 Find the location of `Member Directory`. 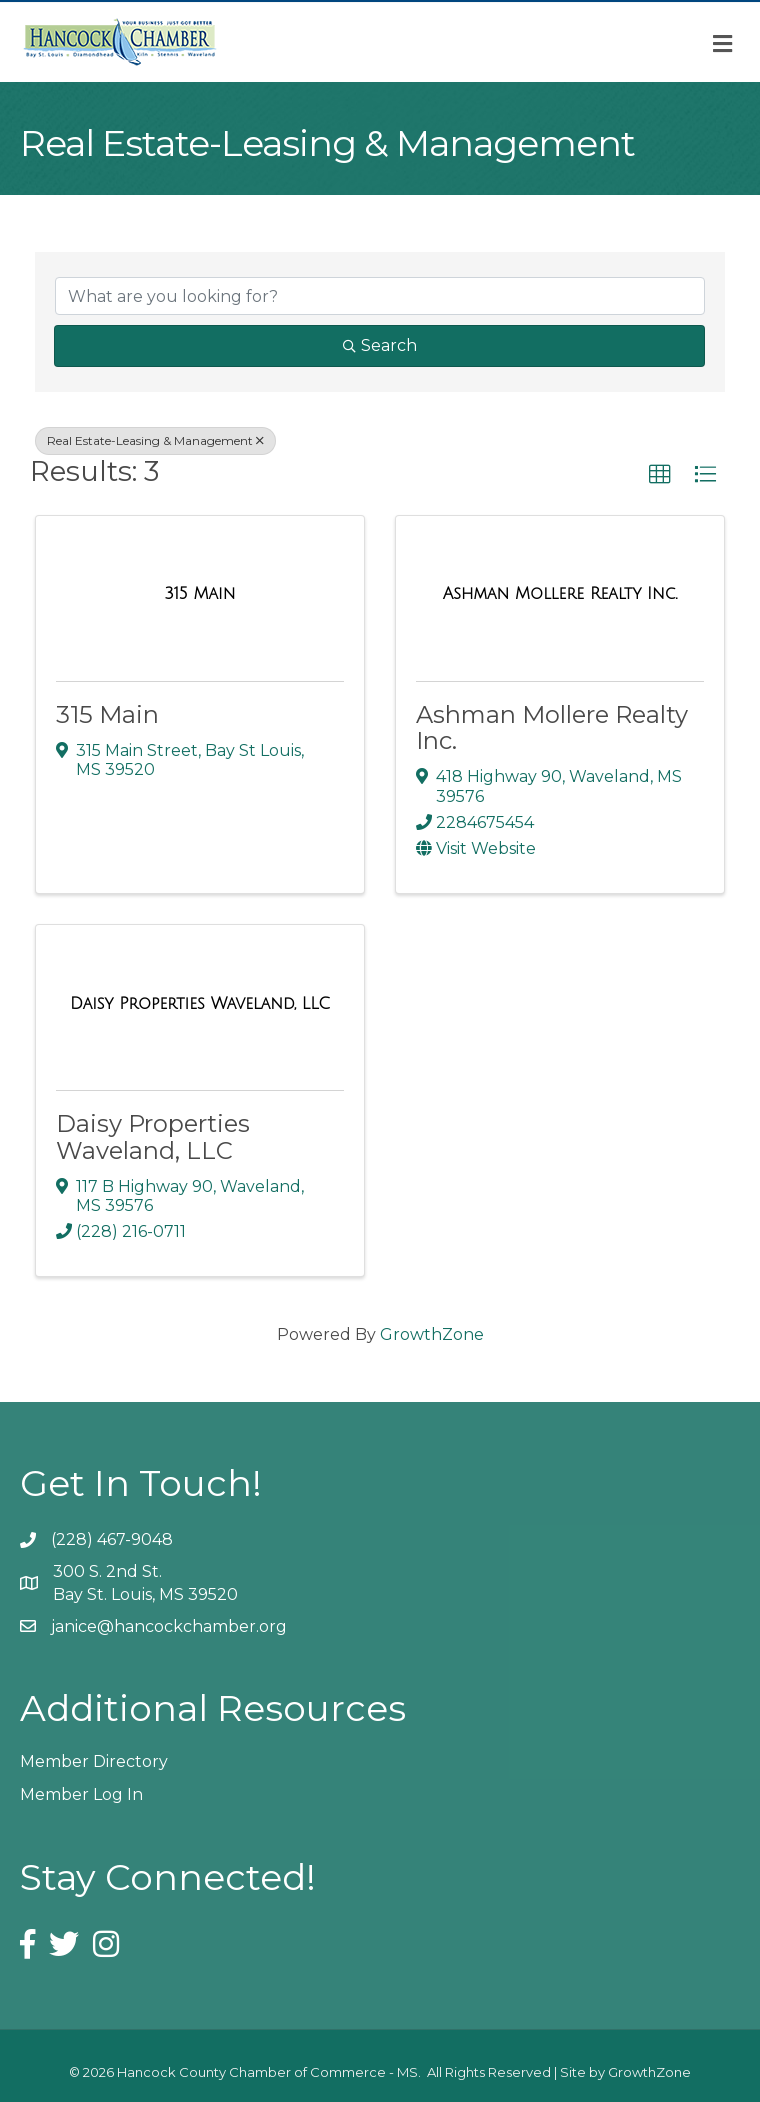

Member Directory is located at coordinates (94, 1761).